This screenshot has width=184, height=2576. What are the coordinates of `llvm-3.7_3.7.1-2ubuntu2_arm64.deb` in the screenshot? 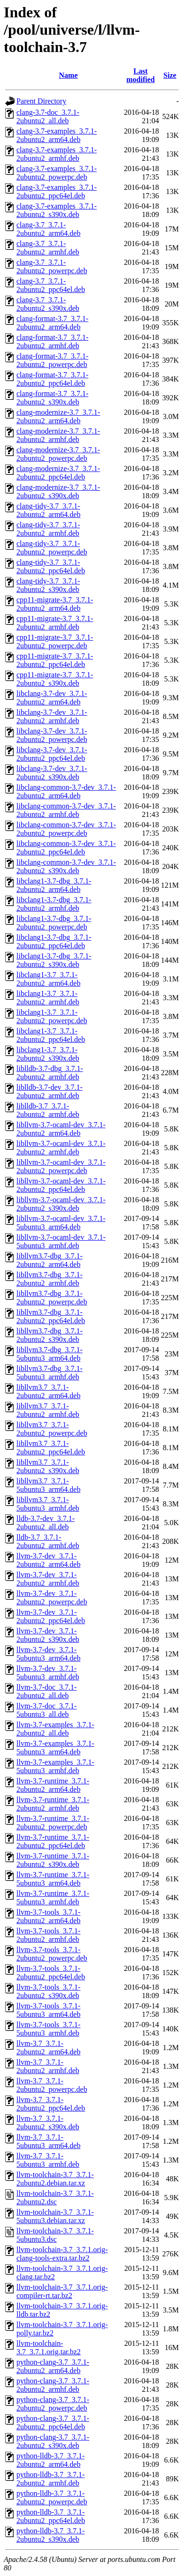 It's located at (48, 2047).